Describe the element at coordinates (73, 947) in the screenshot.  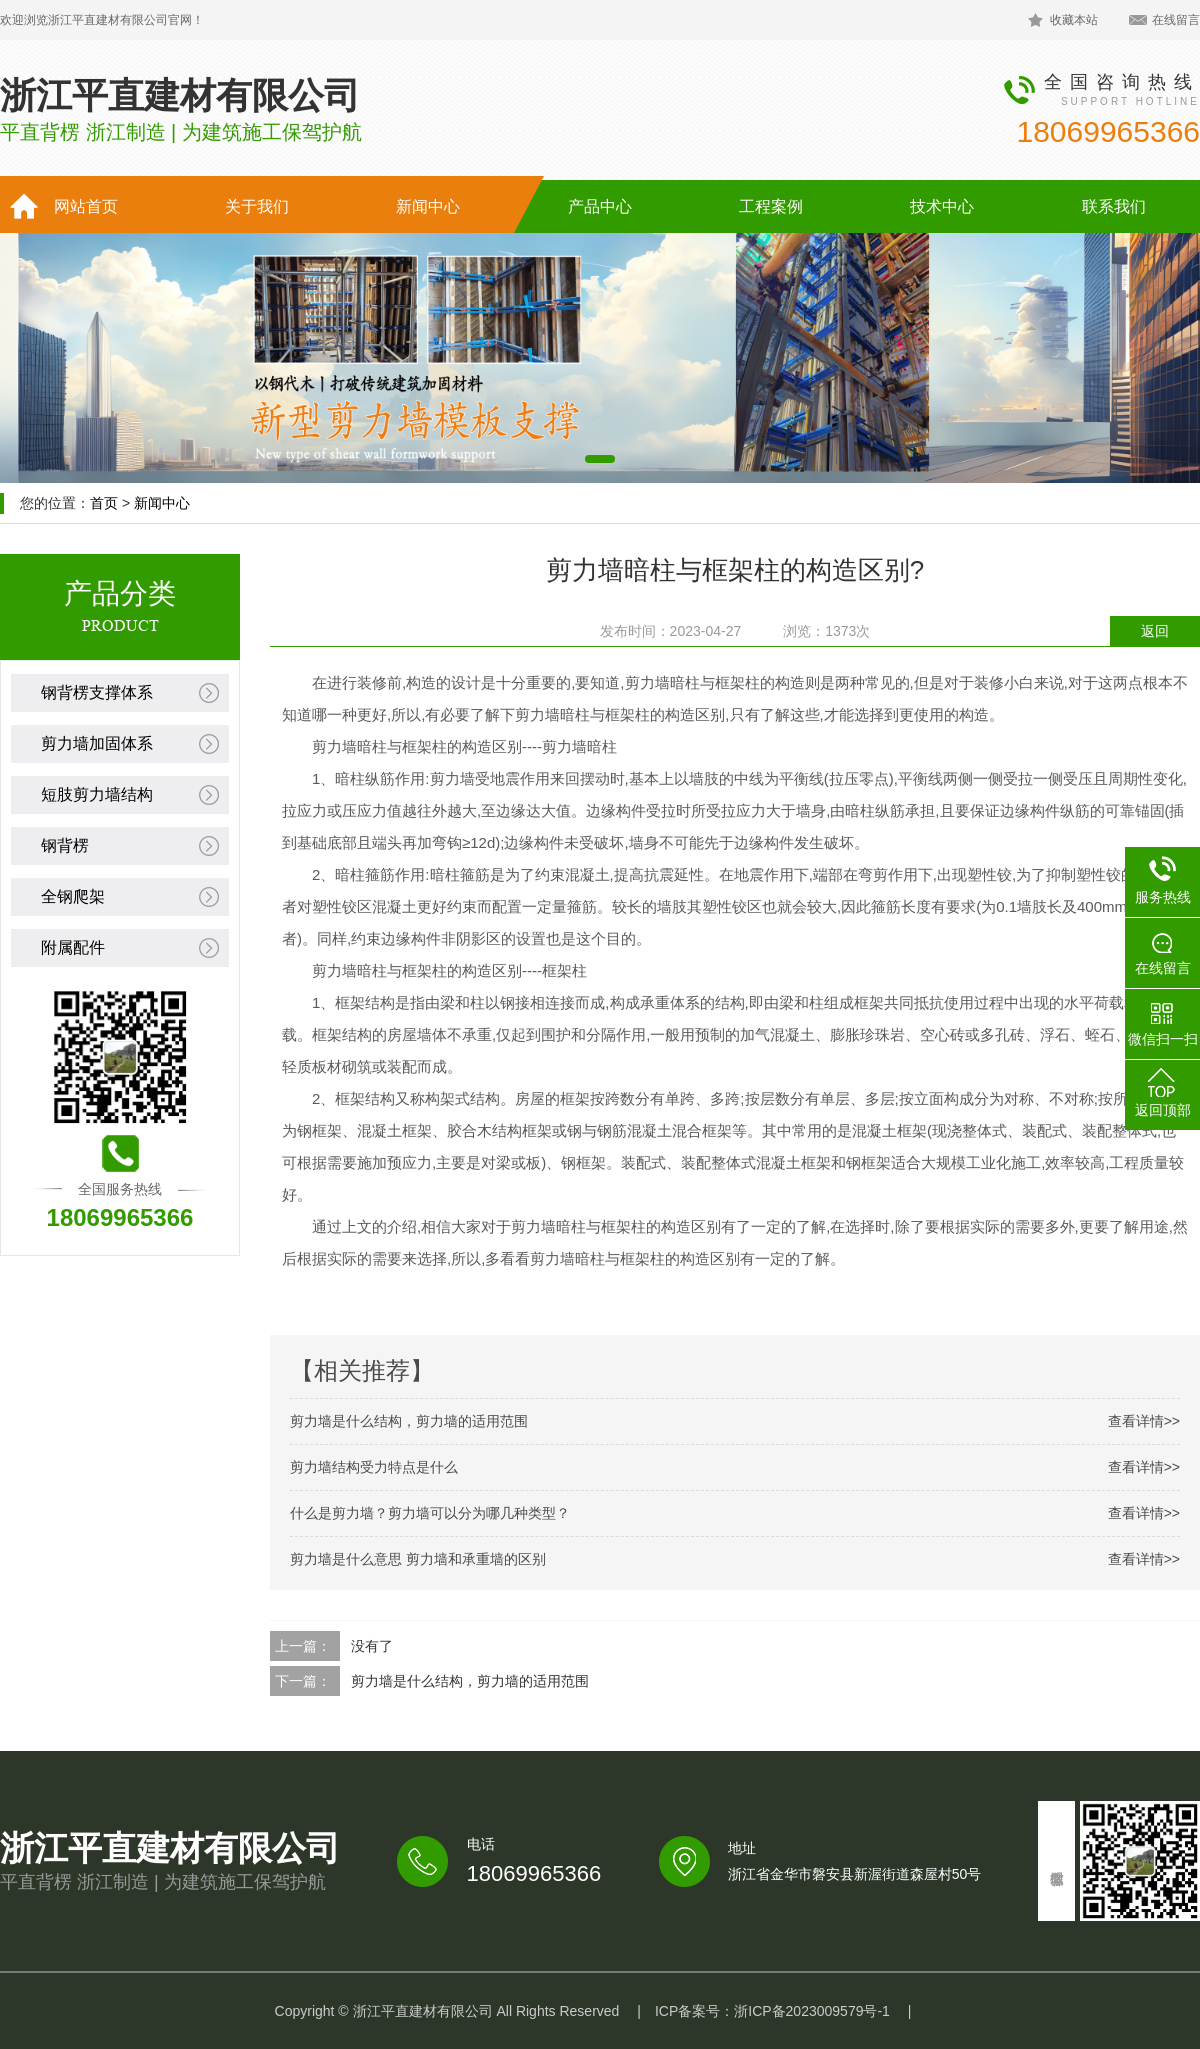
I see `附属配件` at that location.